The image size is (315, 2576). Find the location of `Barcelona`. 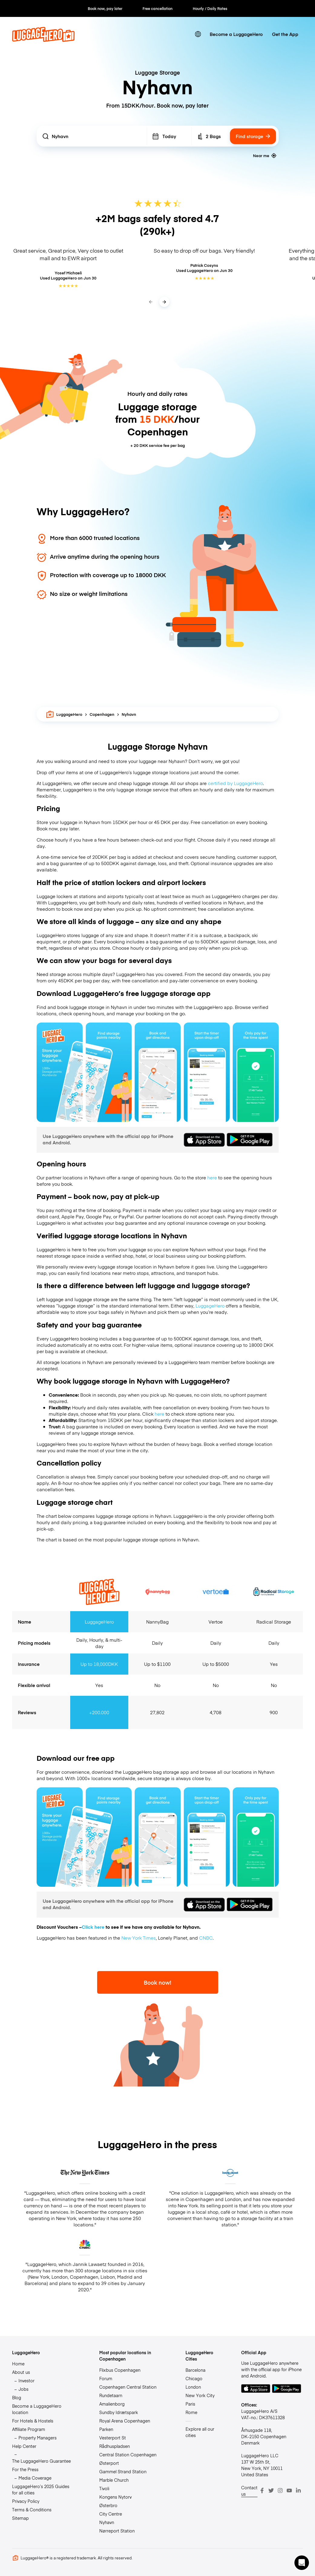

Barcelona is located at coordinates (195, 2370).